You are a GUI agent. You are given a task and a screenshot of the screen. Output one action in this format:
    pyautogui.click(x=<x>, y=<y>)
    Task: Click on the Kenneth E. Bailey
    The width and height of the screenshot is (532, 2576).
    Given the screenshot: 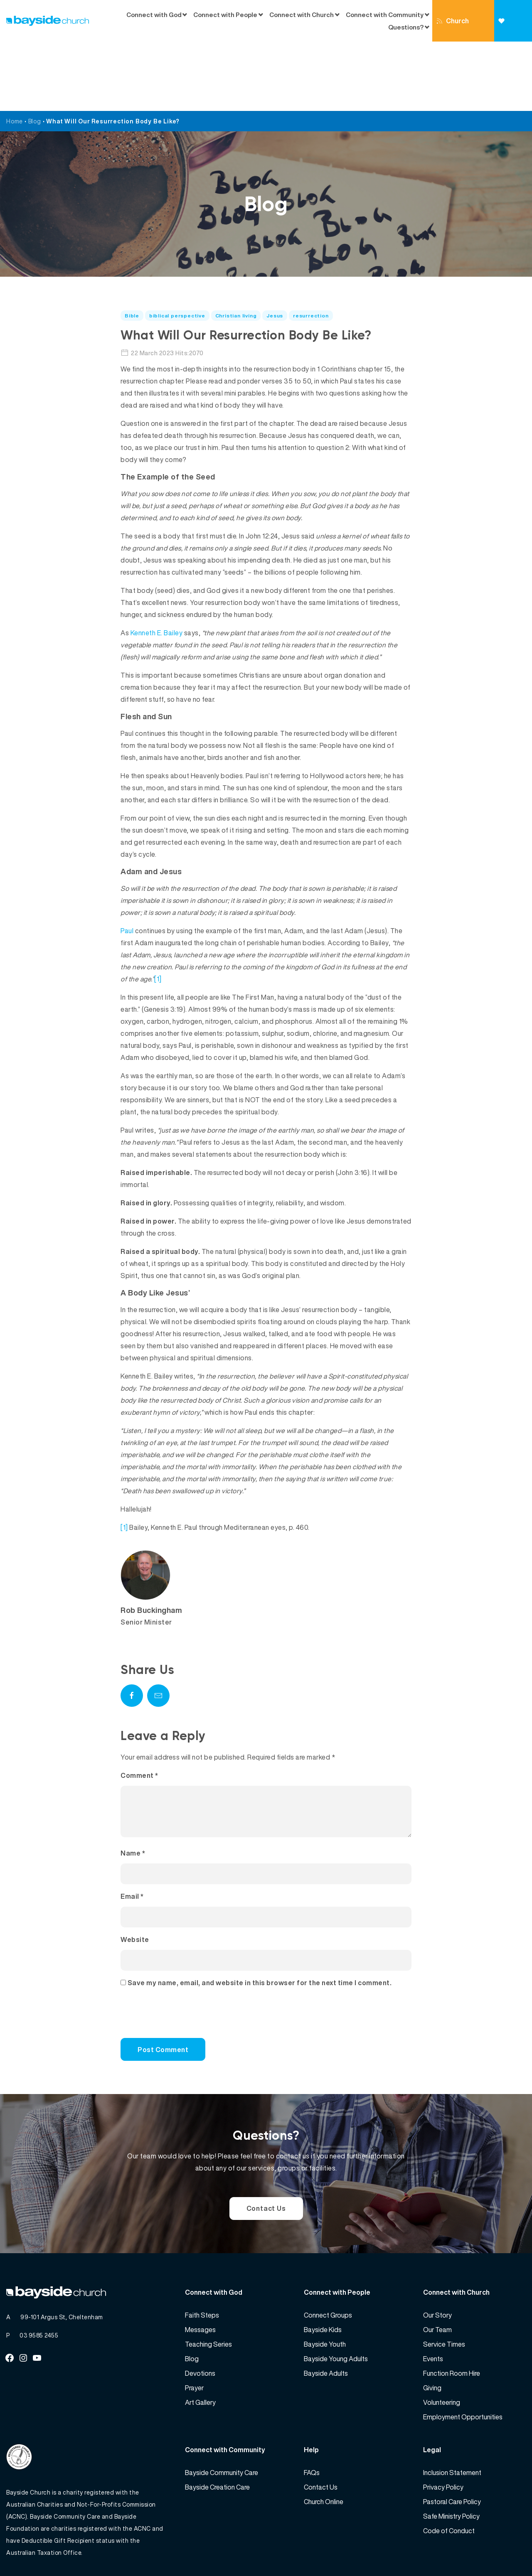 What is the action you would take?
    pyautogui.click(x=157, y=563)
    